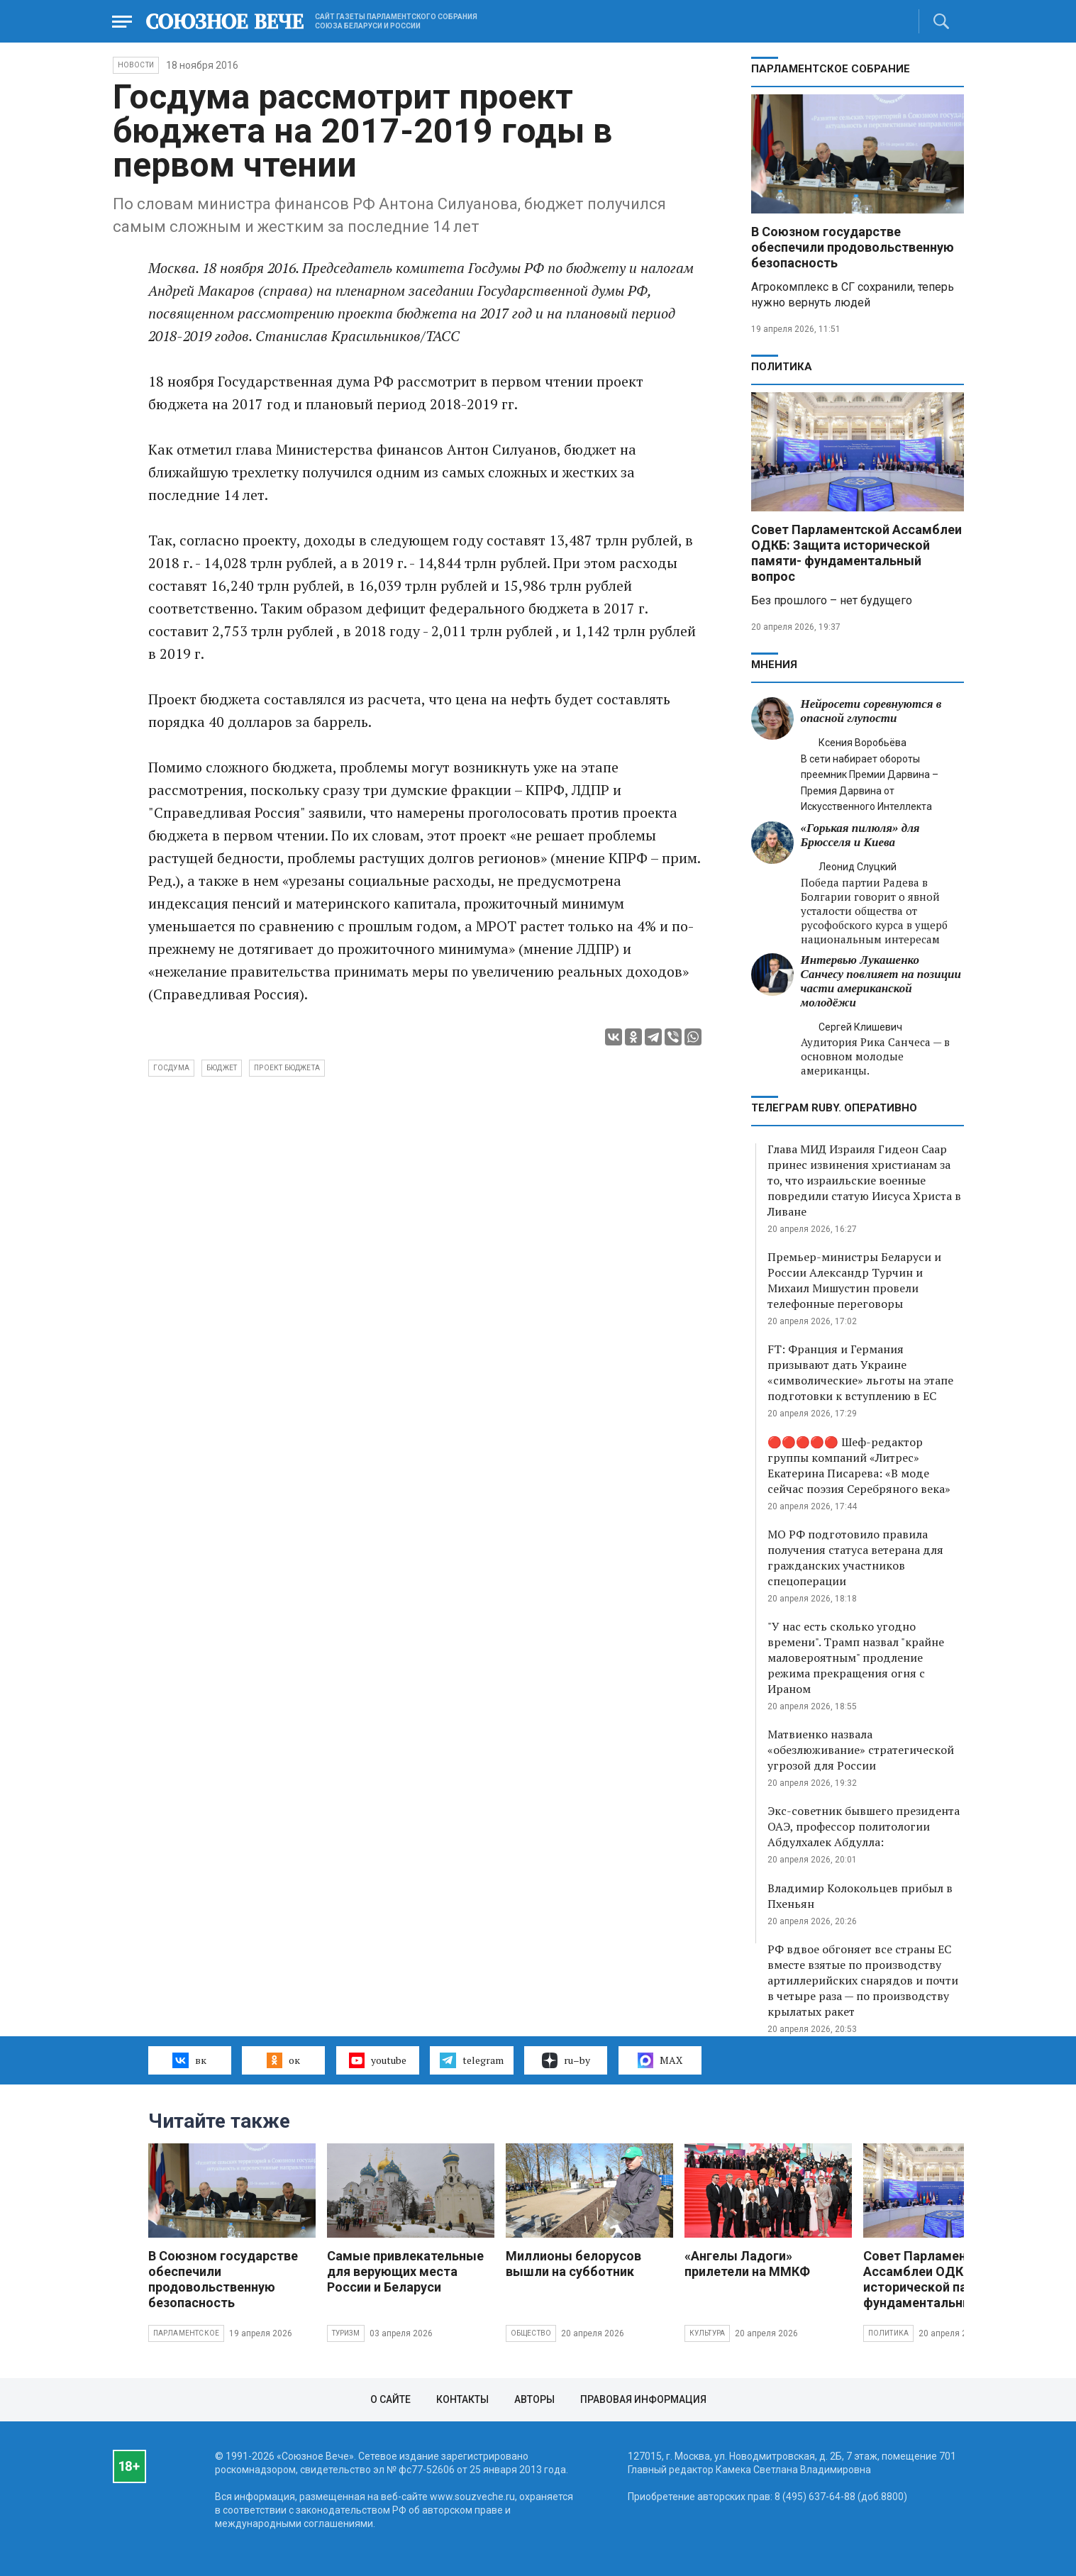  Describe the element at coordinates (852, 247) in the screenshot. I see `В Союзном государстве обеспечили продовольственную безопасность` at that location.